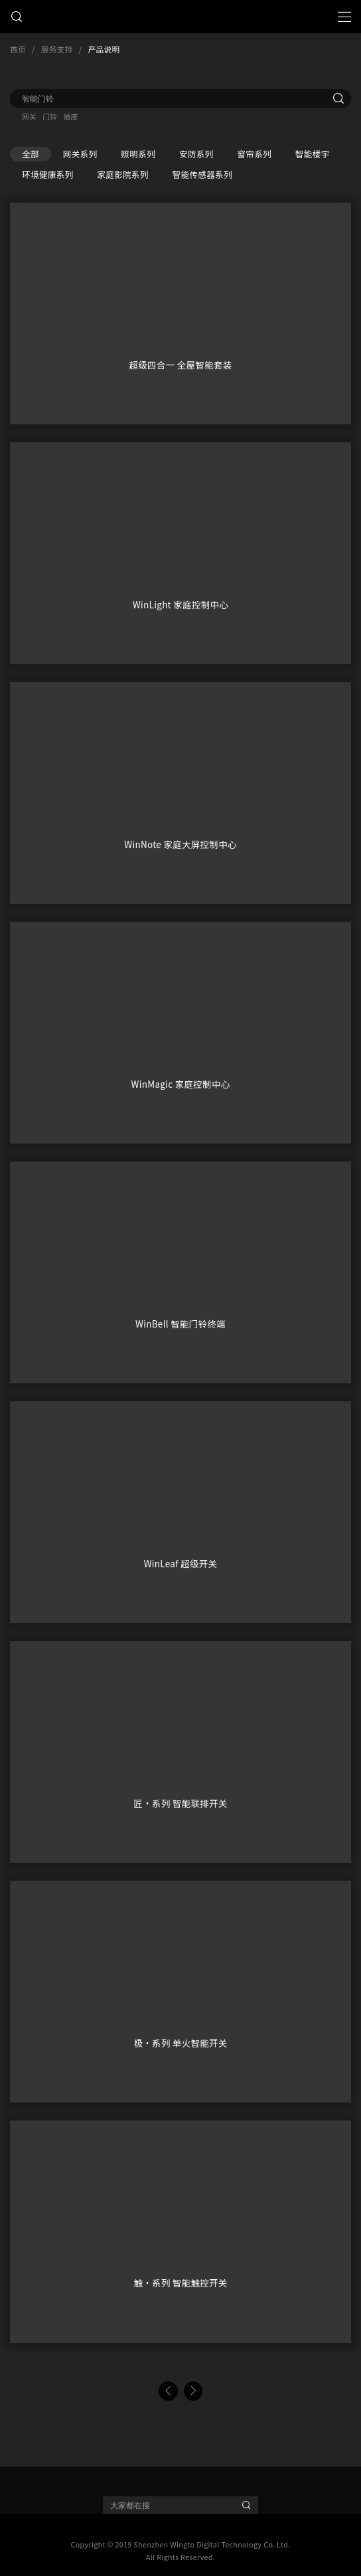 This screenshot has height=2576, width=361. Describe the element at coordinates (138, 153) in the screenshot. I see `照明系列` at that location.